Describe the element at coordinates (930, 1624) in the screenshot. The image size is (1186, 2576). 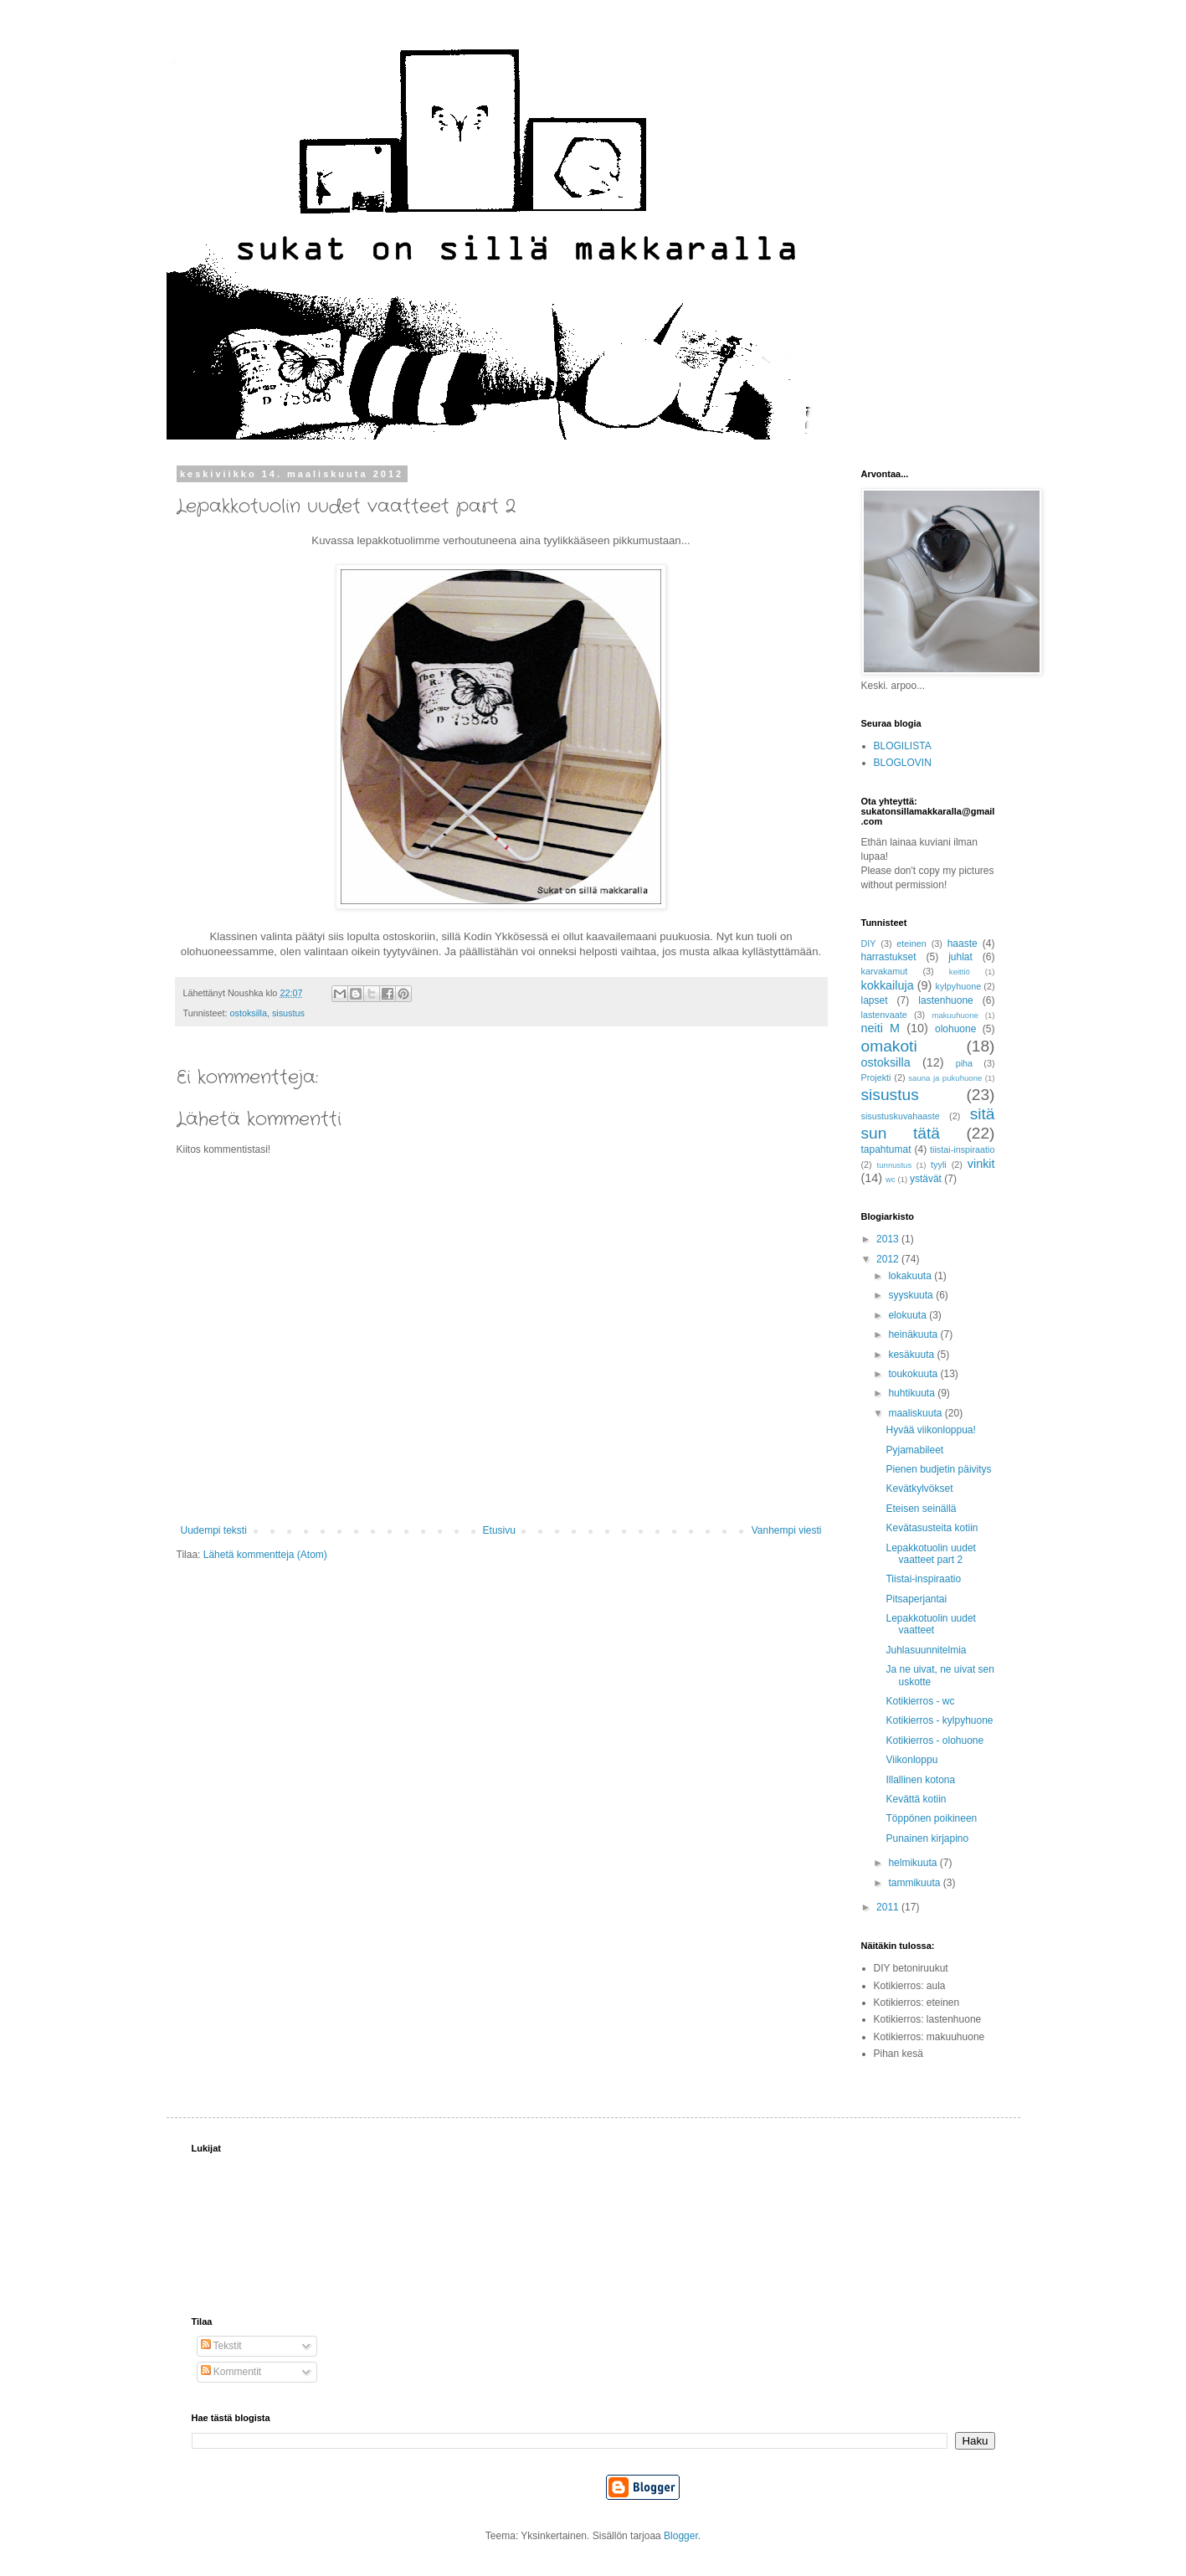
I see `Lepakkotuolin uudet vaatteet` at that location.